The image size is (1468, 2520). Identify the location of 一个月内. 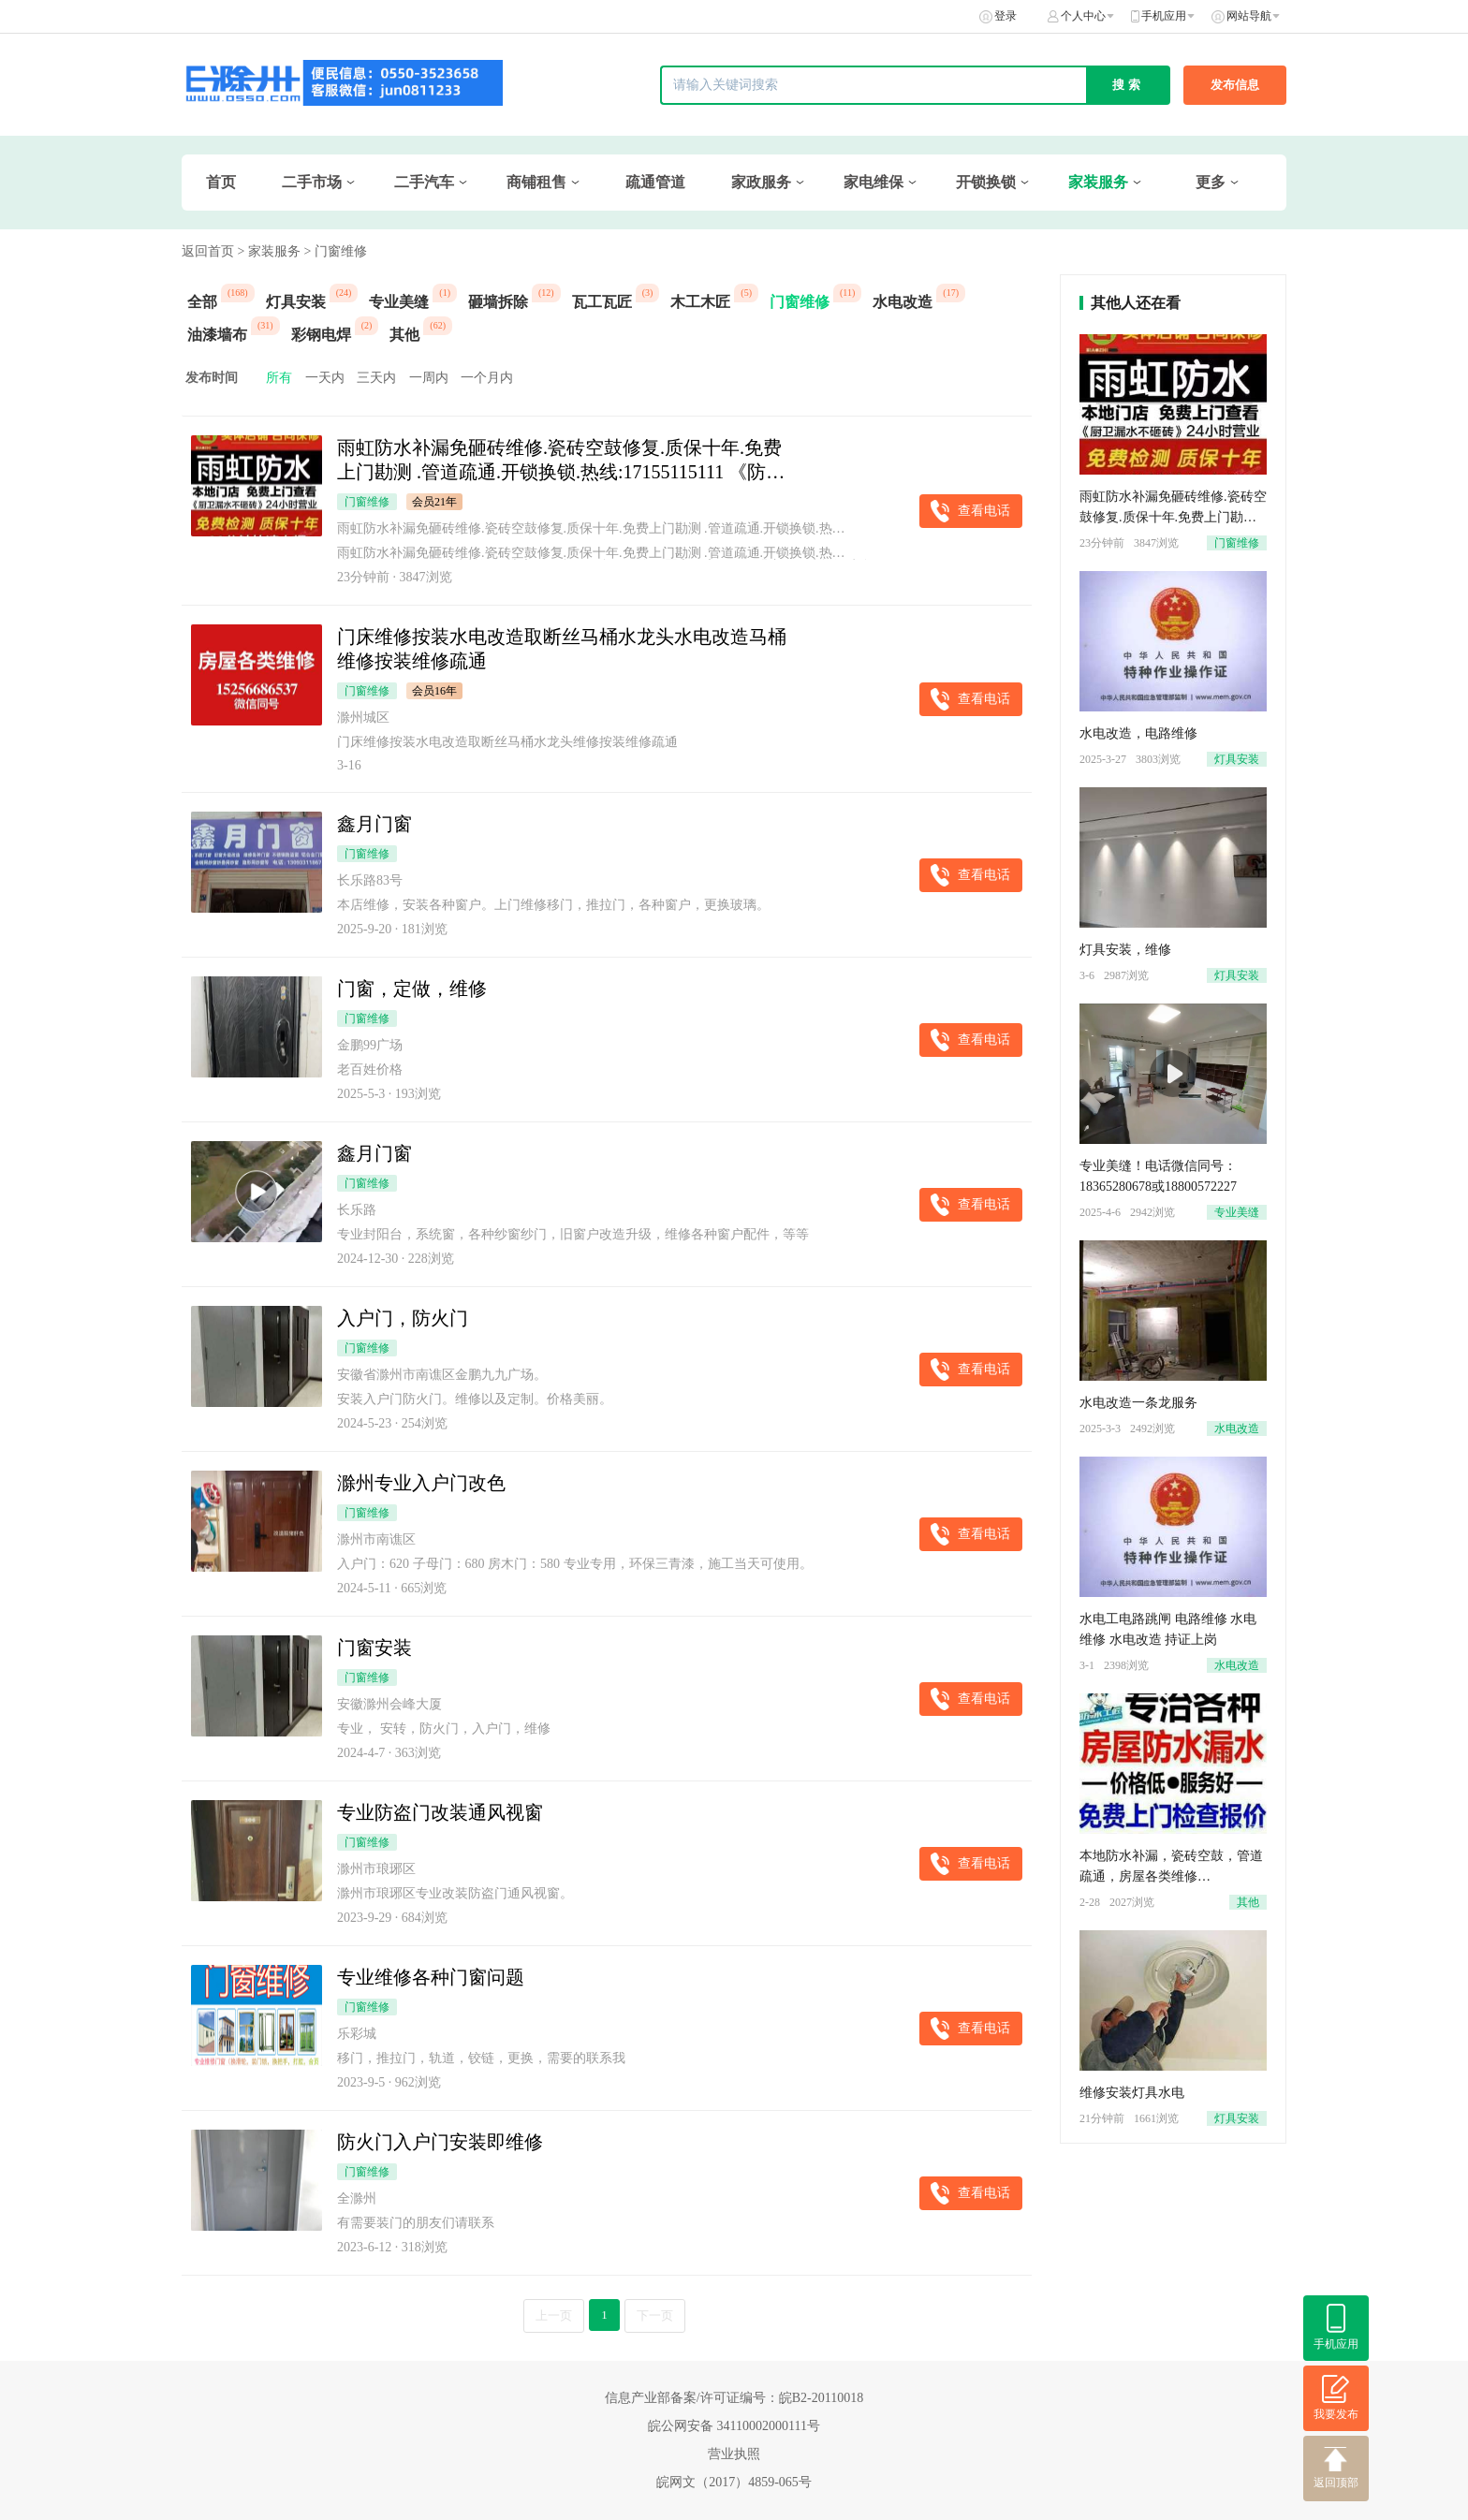
(487, 378).